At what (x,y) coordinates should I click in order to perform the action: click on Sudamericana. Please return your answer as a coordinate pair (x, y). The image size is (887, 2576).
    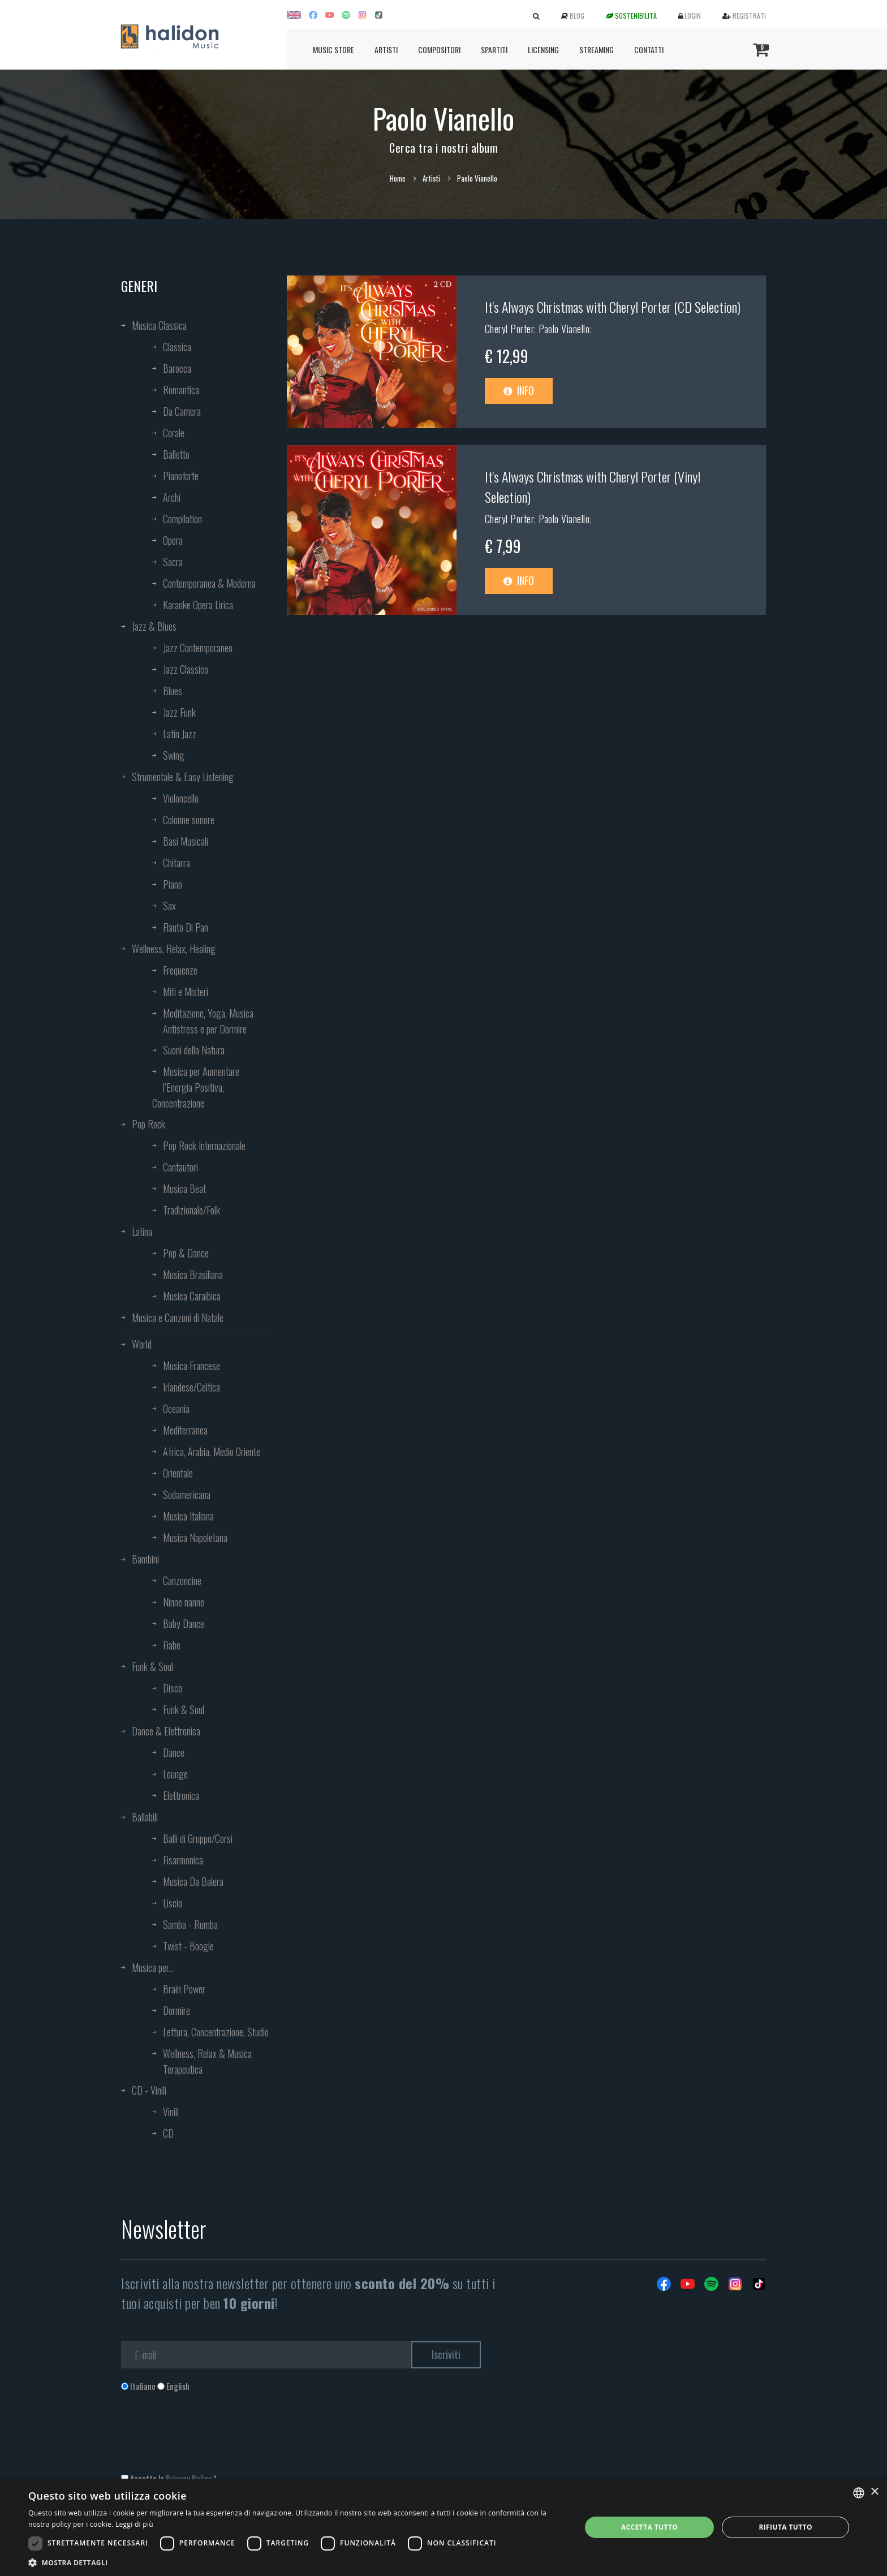
    Looking at the image, I should click on (186, 1494).